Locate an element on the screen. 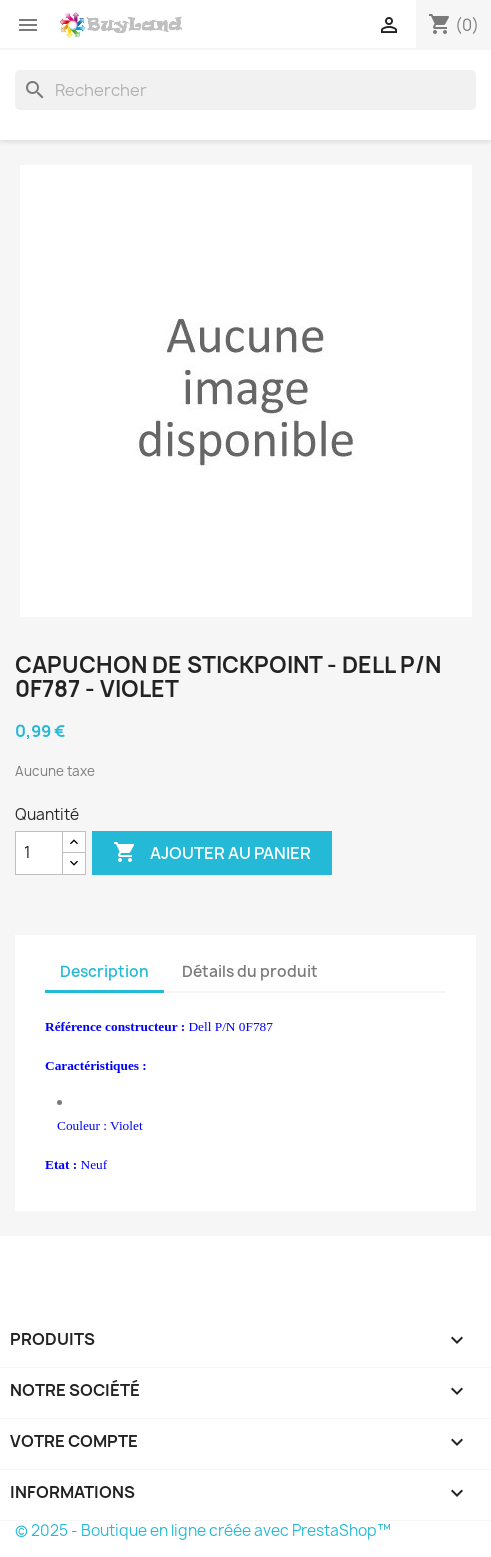 The height and width of the screenshot is (1557, 491). © 2025 - Boutique en ligne créée avec PrestaShop™ is located at coordinates (203, 1530).